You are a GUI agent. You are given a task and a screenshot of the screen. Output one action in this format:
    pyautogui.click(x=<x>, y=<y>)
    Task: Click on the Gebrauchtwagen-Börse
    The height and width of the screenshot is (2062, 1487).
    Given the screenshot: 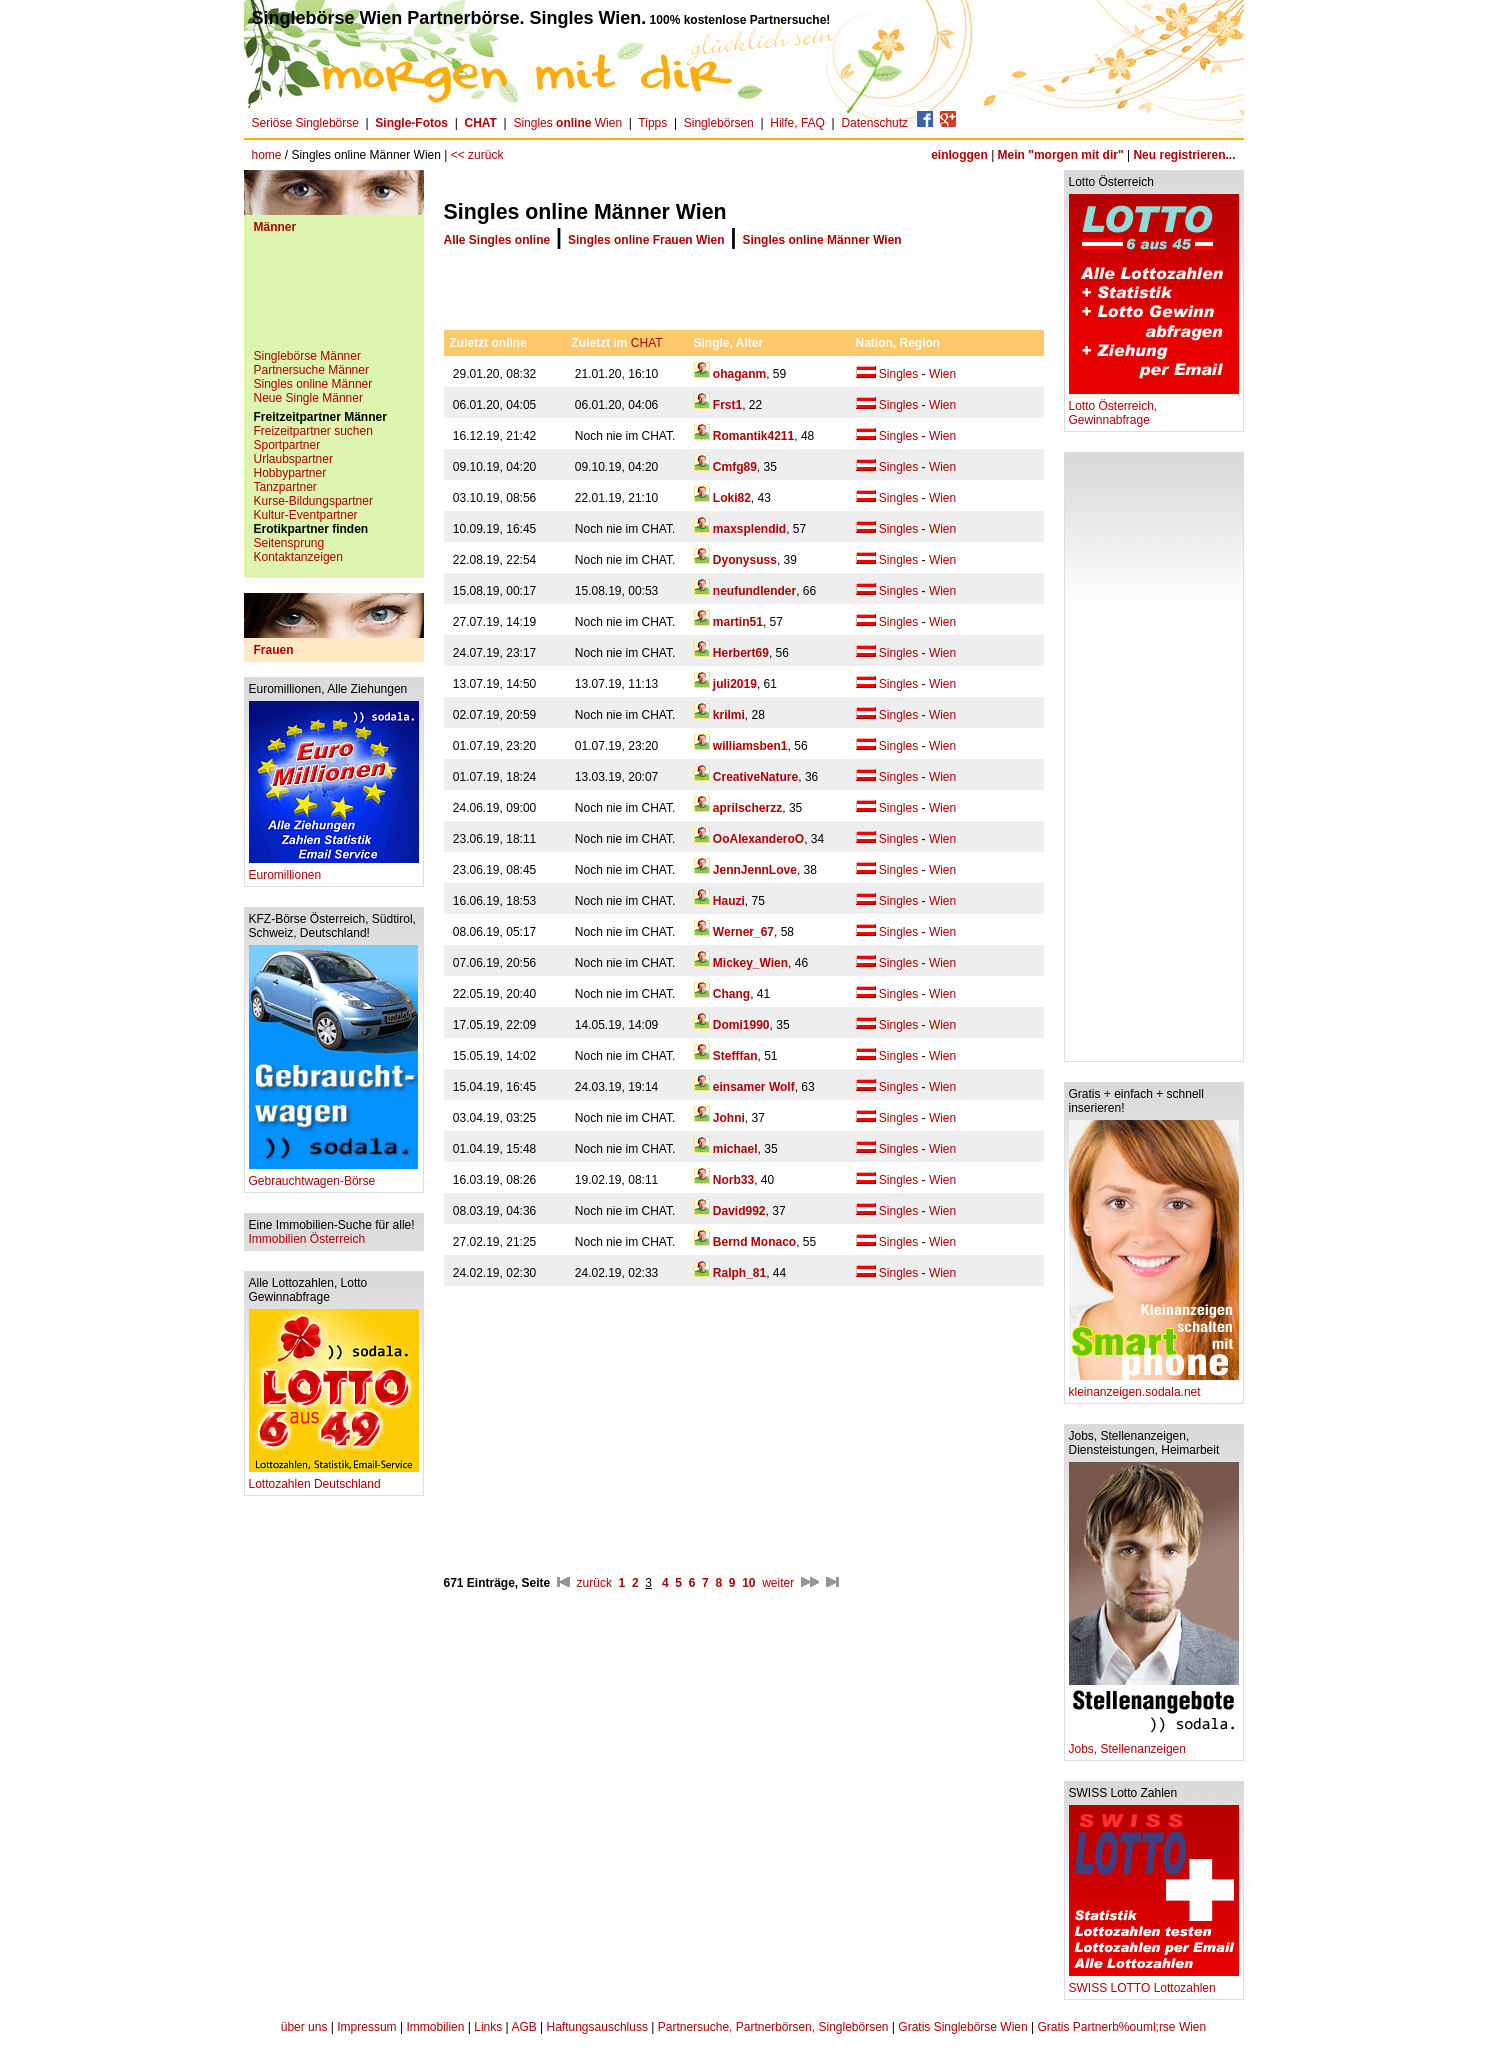 What is the action you would take?
    pyautogui.click(x=333, y=1175)
    